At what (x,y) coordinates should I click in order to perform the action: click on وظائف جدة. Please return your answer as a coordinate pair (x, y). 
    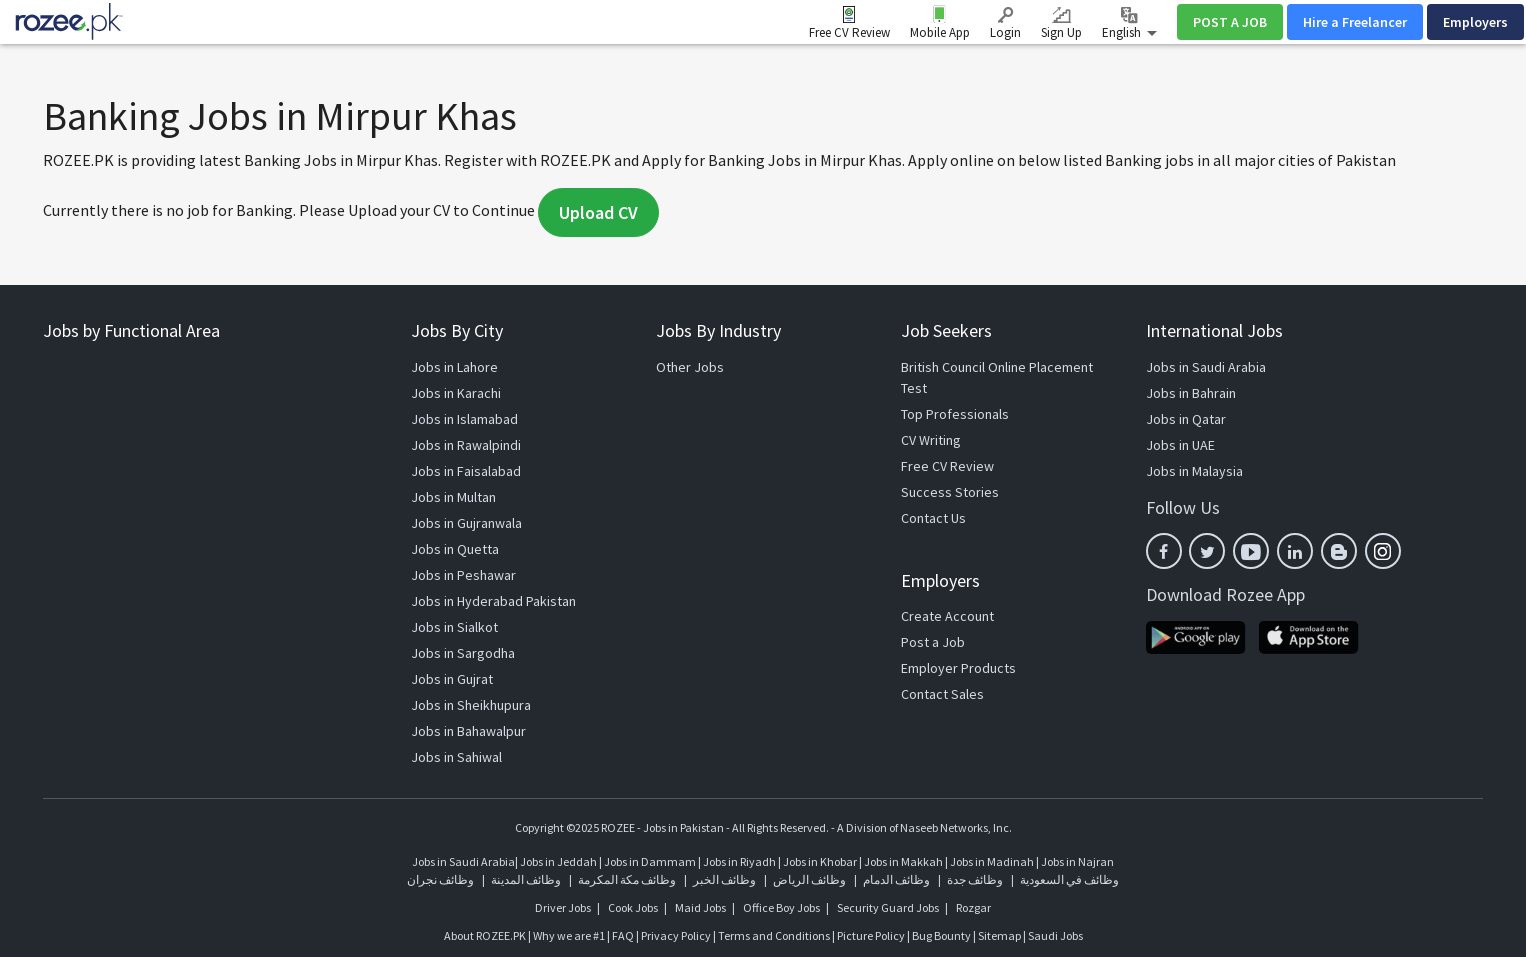
    Looking at the image, I should click on (975, 879).